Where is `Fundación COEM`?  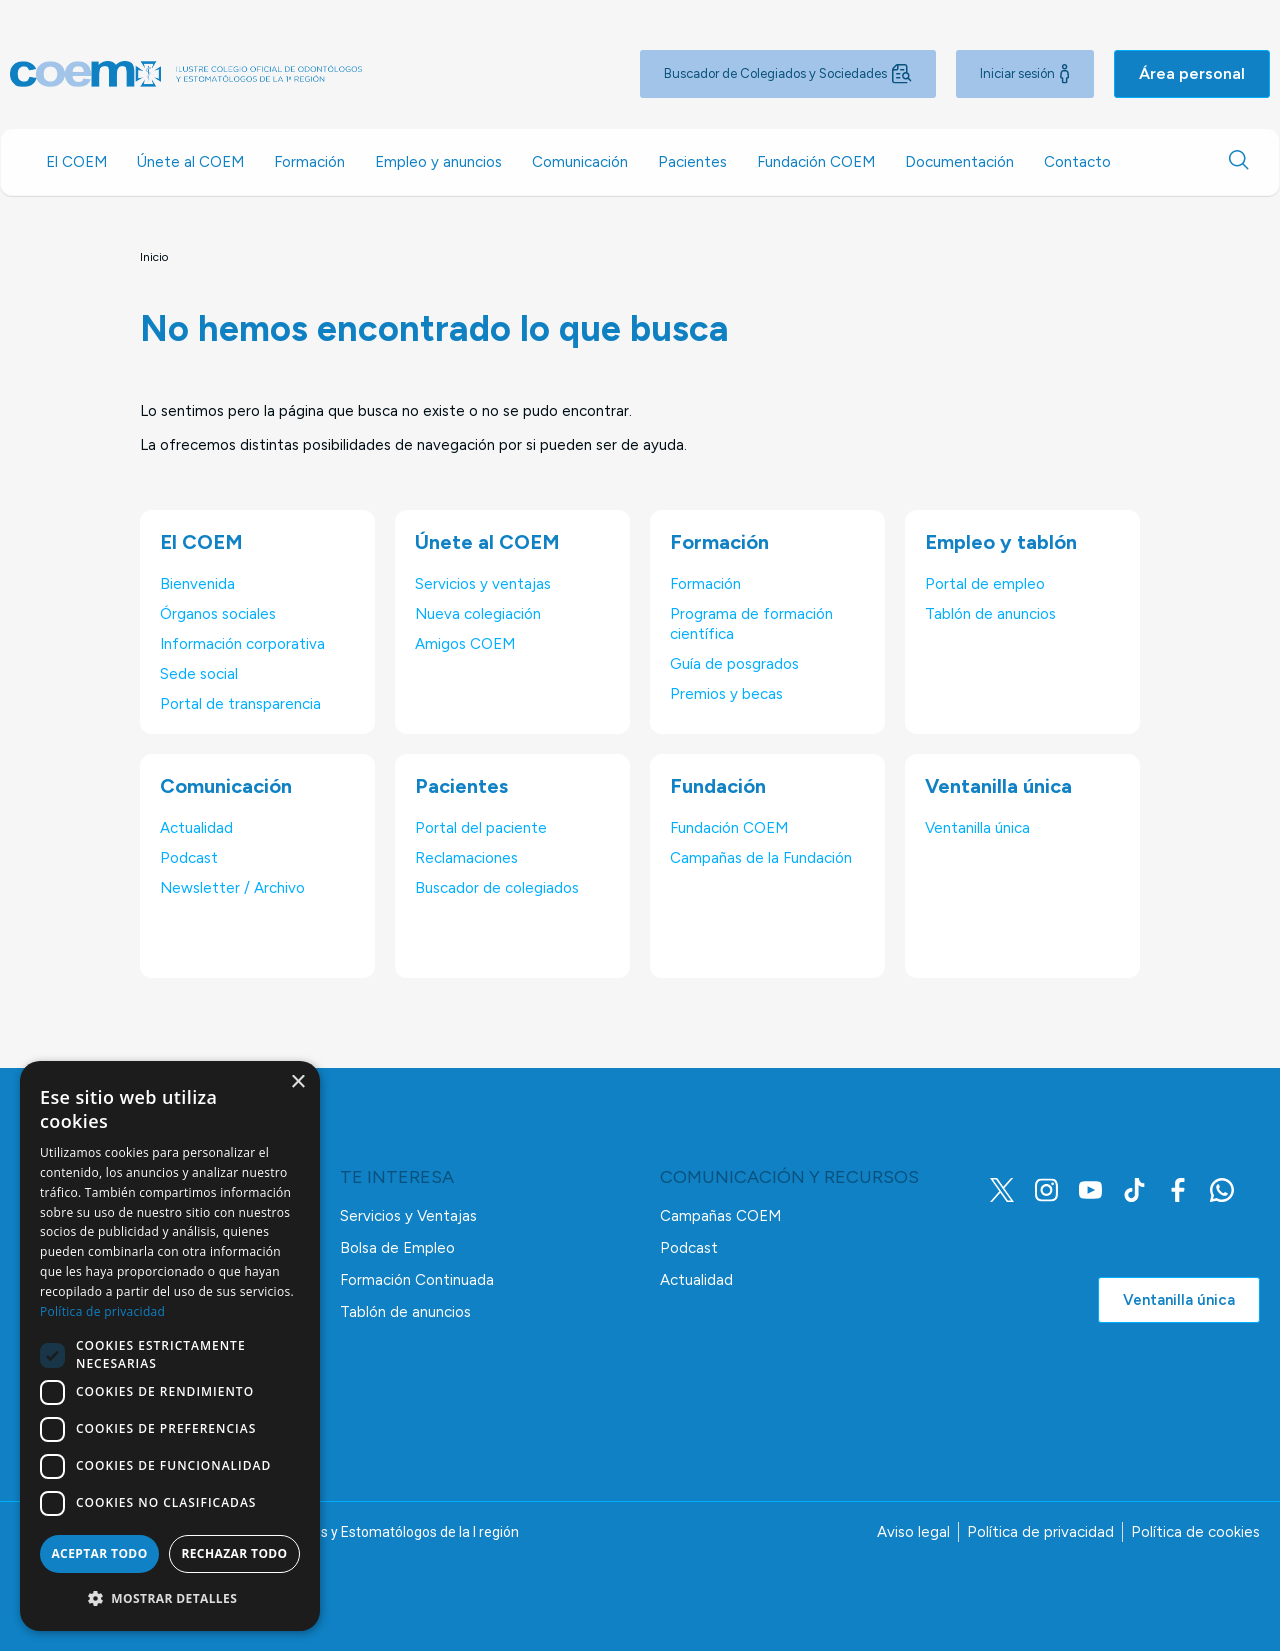
Fundación COEM is located at coordinates (816, 162).